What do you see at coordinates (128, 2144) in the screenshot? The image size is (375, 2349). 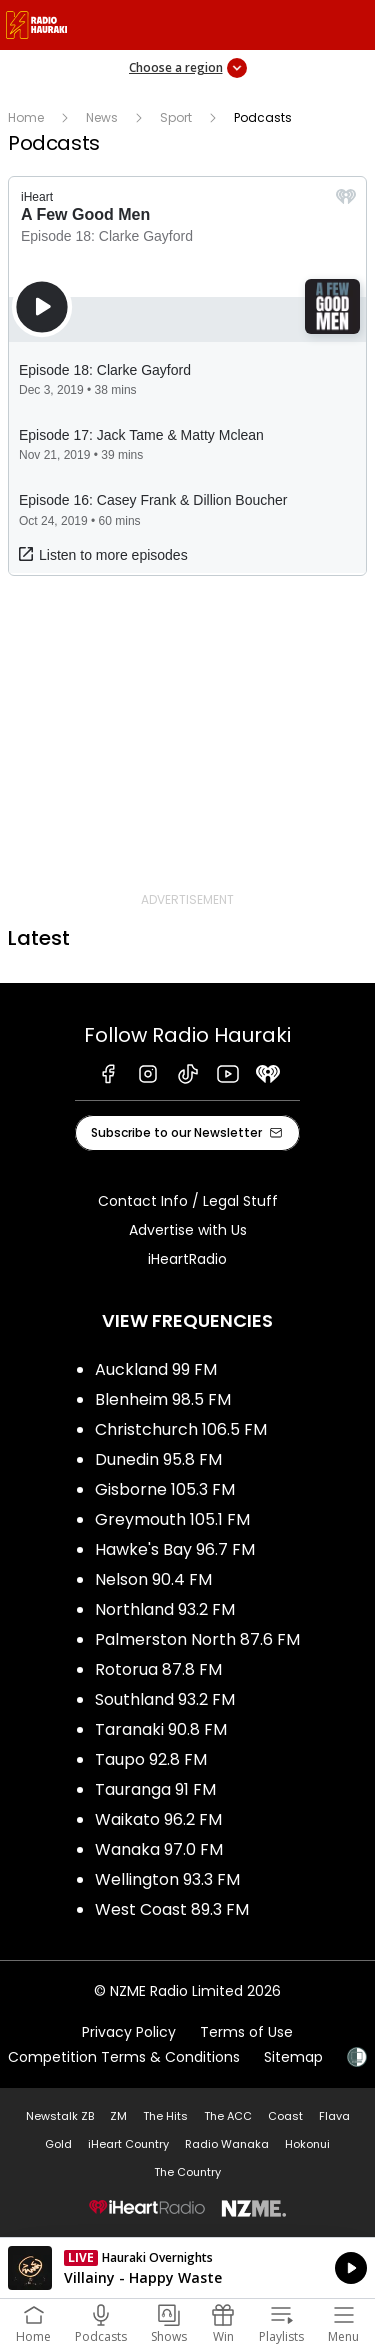 I see `iHeart Country` at bounding box center [128, 2144].